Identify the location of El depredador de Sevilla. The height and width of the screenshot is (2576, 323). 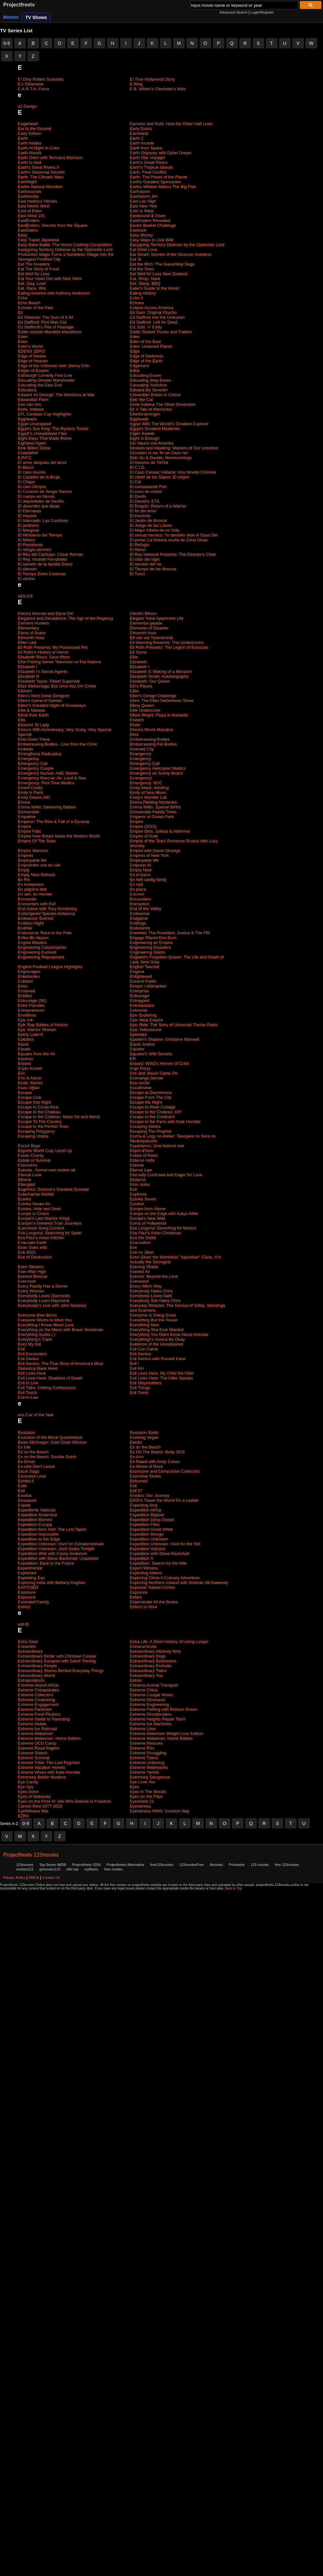
(41, 501).